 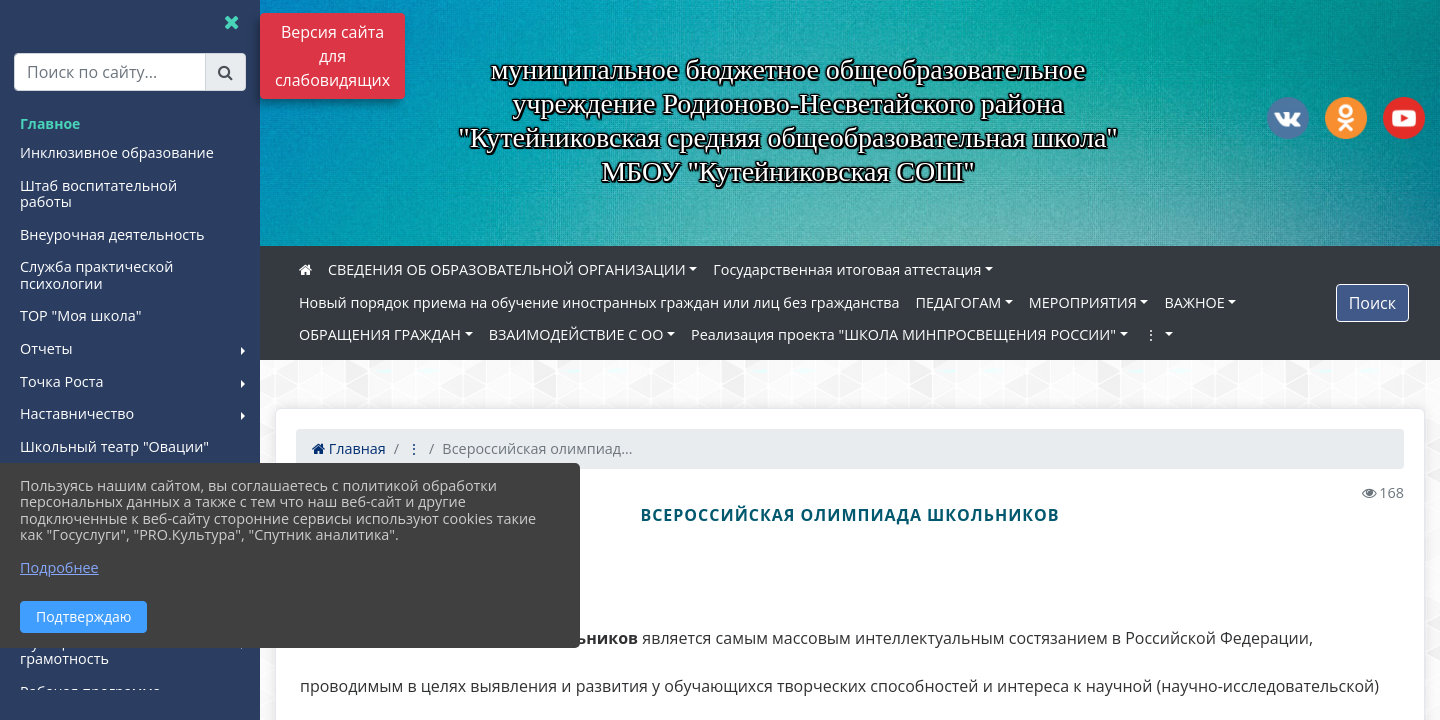 I want to click on ВЗАИМОДЕЙСТВИЕ С ОО, so click(x=576, y=334).